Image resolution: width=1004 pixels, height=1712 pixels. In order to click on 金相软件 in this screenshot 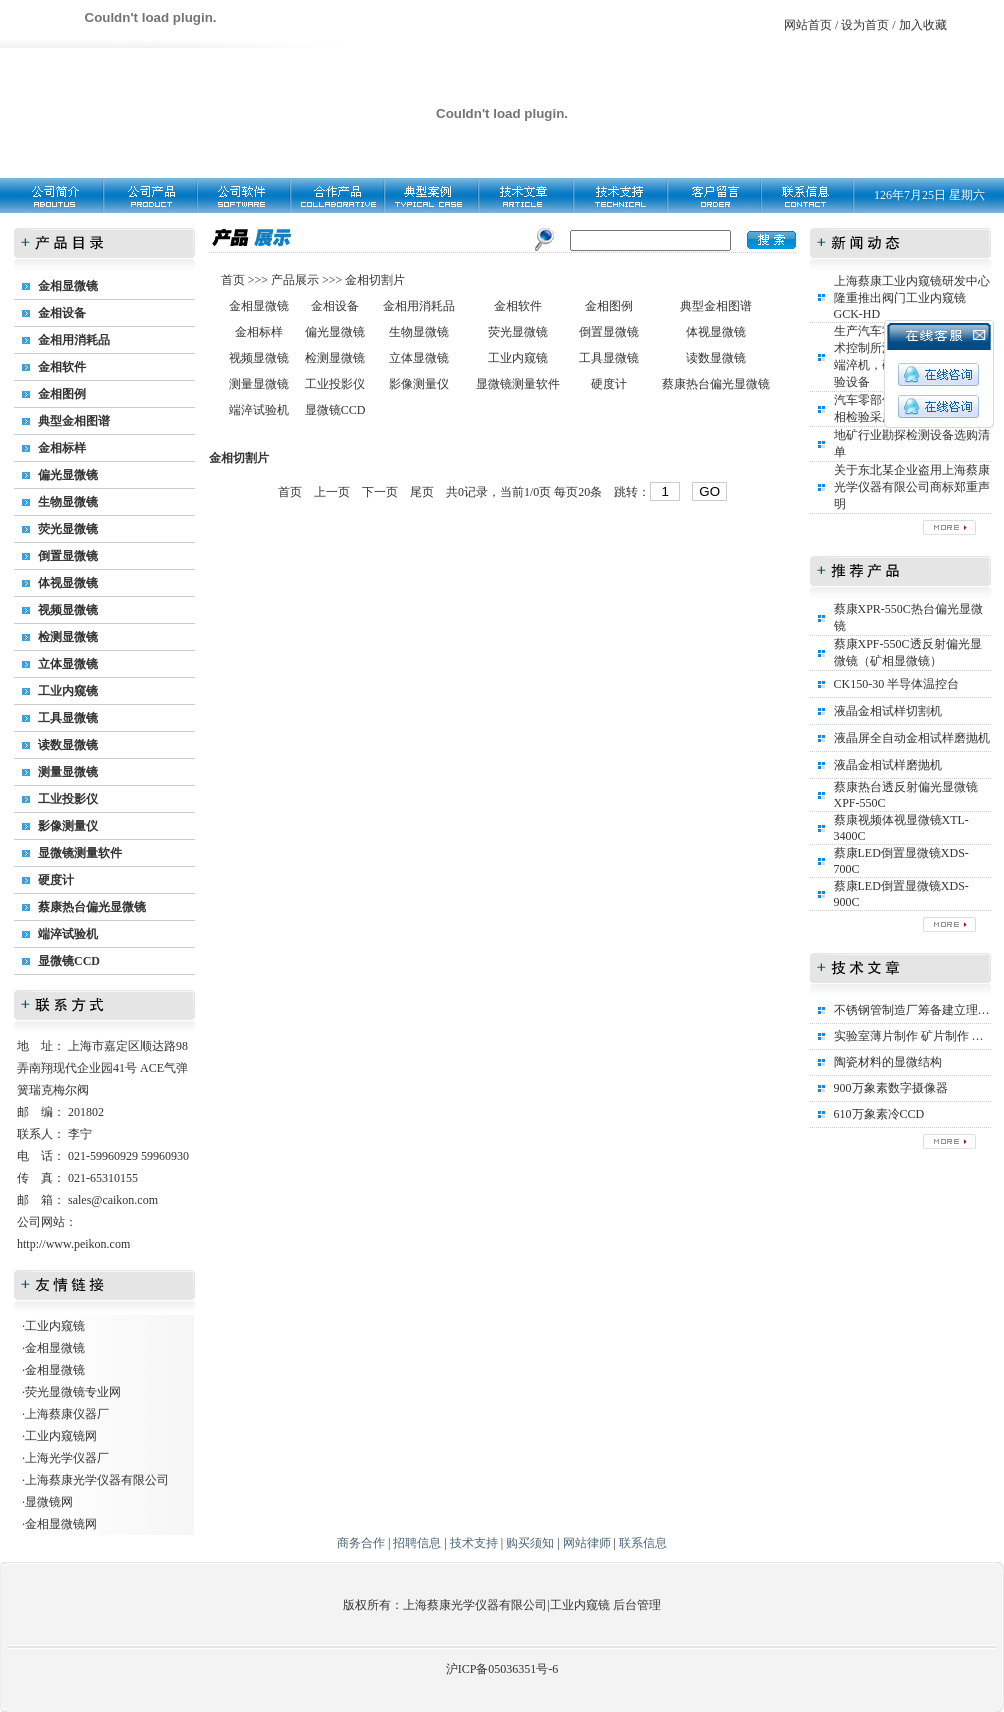, I will do `click(62, 367)`.